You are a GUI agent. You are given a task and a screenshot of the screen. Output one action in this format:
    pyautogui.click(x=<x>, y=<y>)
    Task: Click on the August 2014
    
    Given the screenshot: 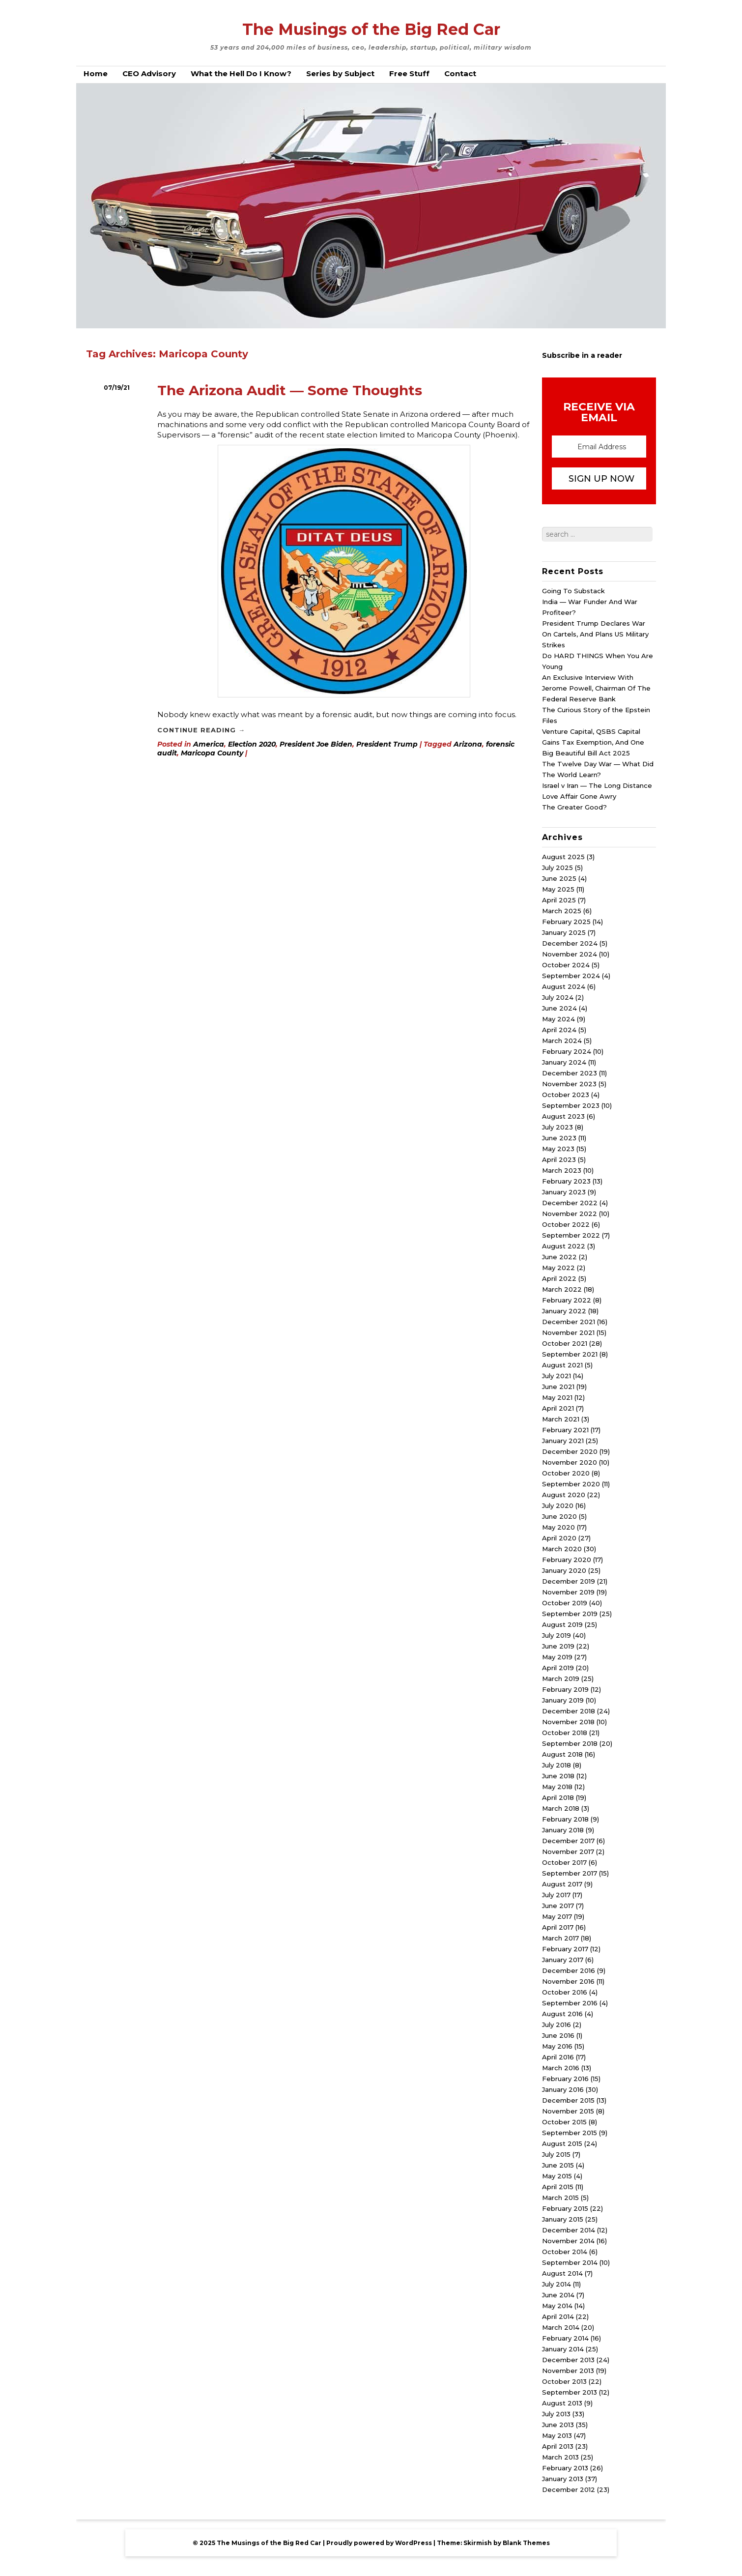 What is the action you would take?
    pyautogui.click(x=562, y=2273)
    